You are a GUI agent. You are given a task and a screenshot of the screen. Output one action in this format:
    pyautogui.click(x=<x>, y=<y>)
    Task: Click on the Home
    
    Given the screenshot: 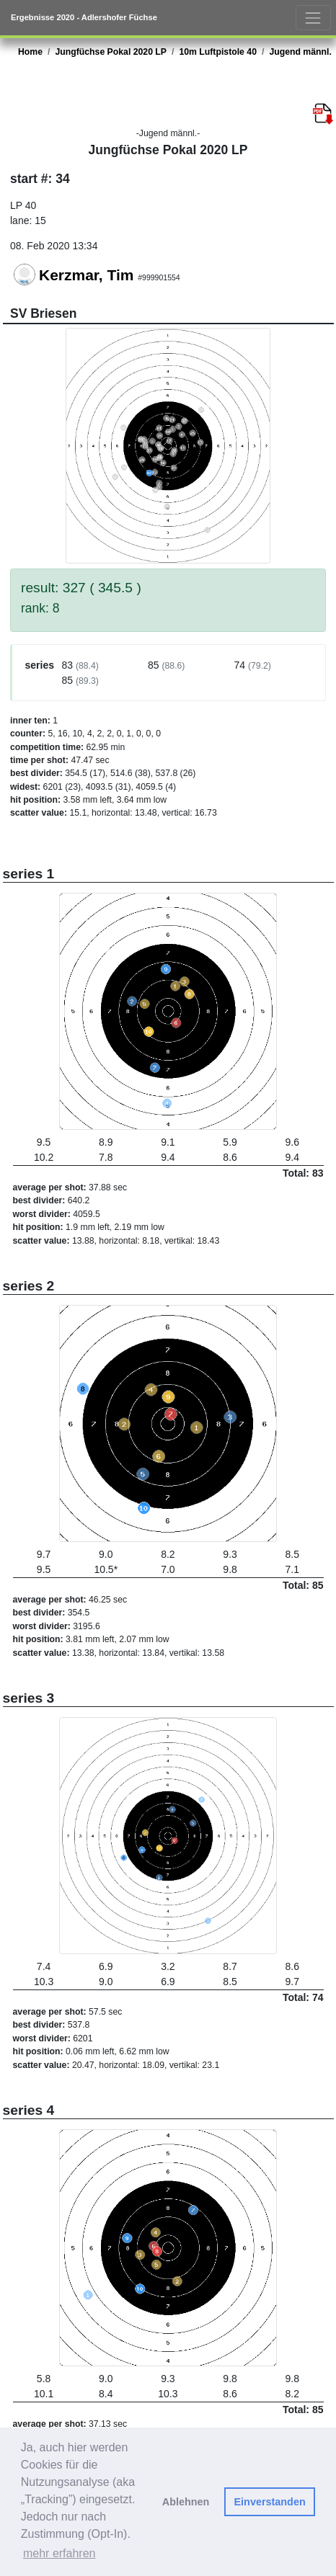 What is the action you would take?
    pyautogui.click(x=30, y=52)
    